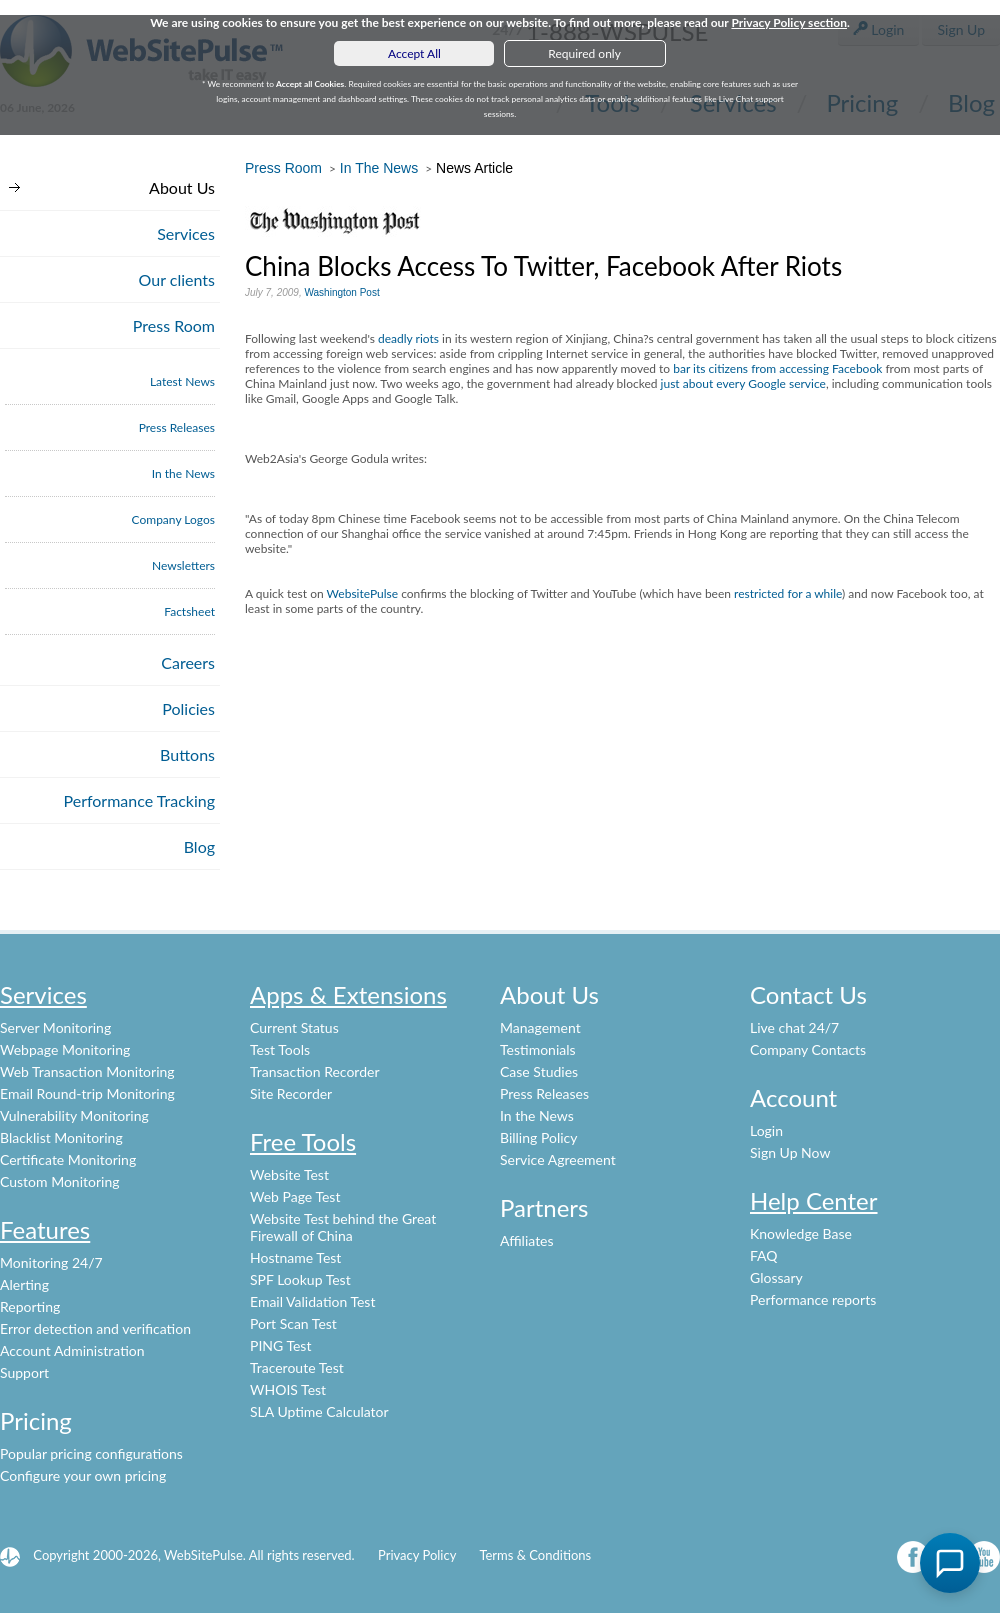 The image size is (1000, 1613). I want to click on Test Tools, so click(280, 1049).